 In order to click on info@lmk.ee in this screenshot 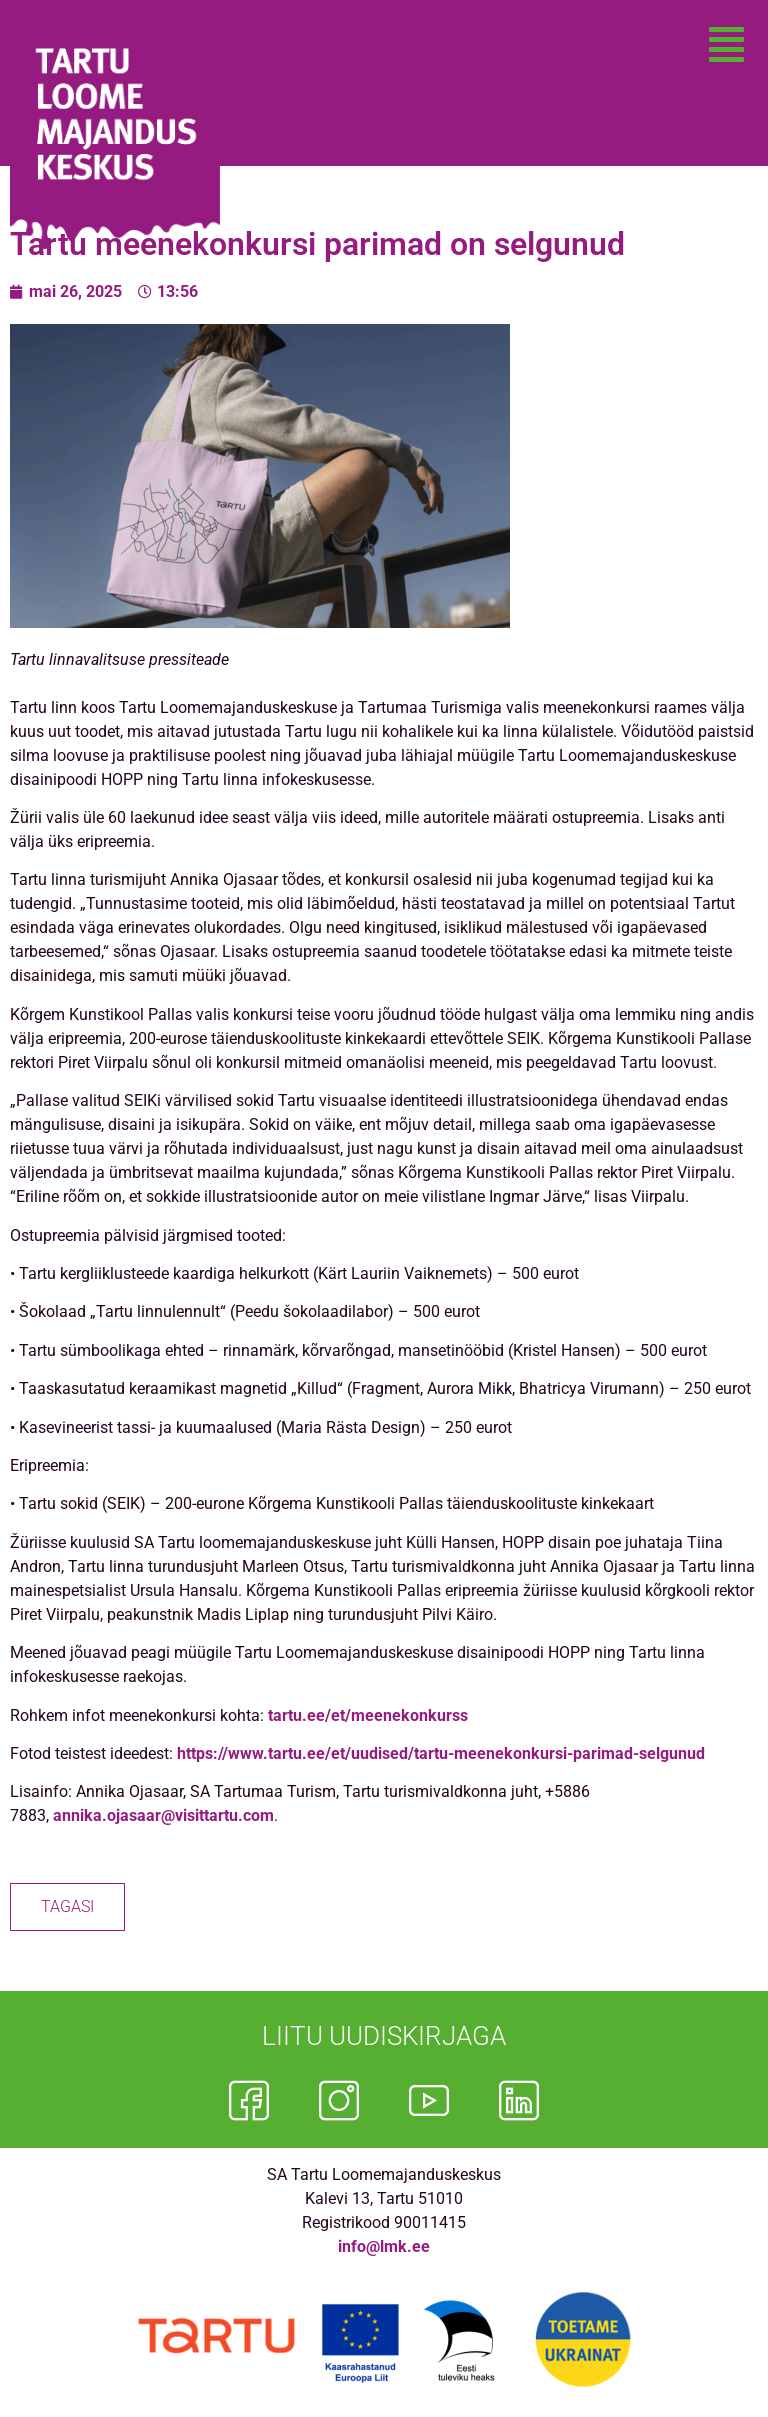, I will do `click(384, 2246)`.